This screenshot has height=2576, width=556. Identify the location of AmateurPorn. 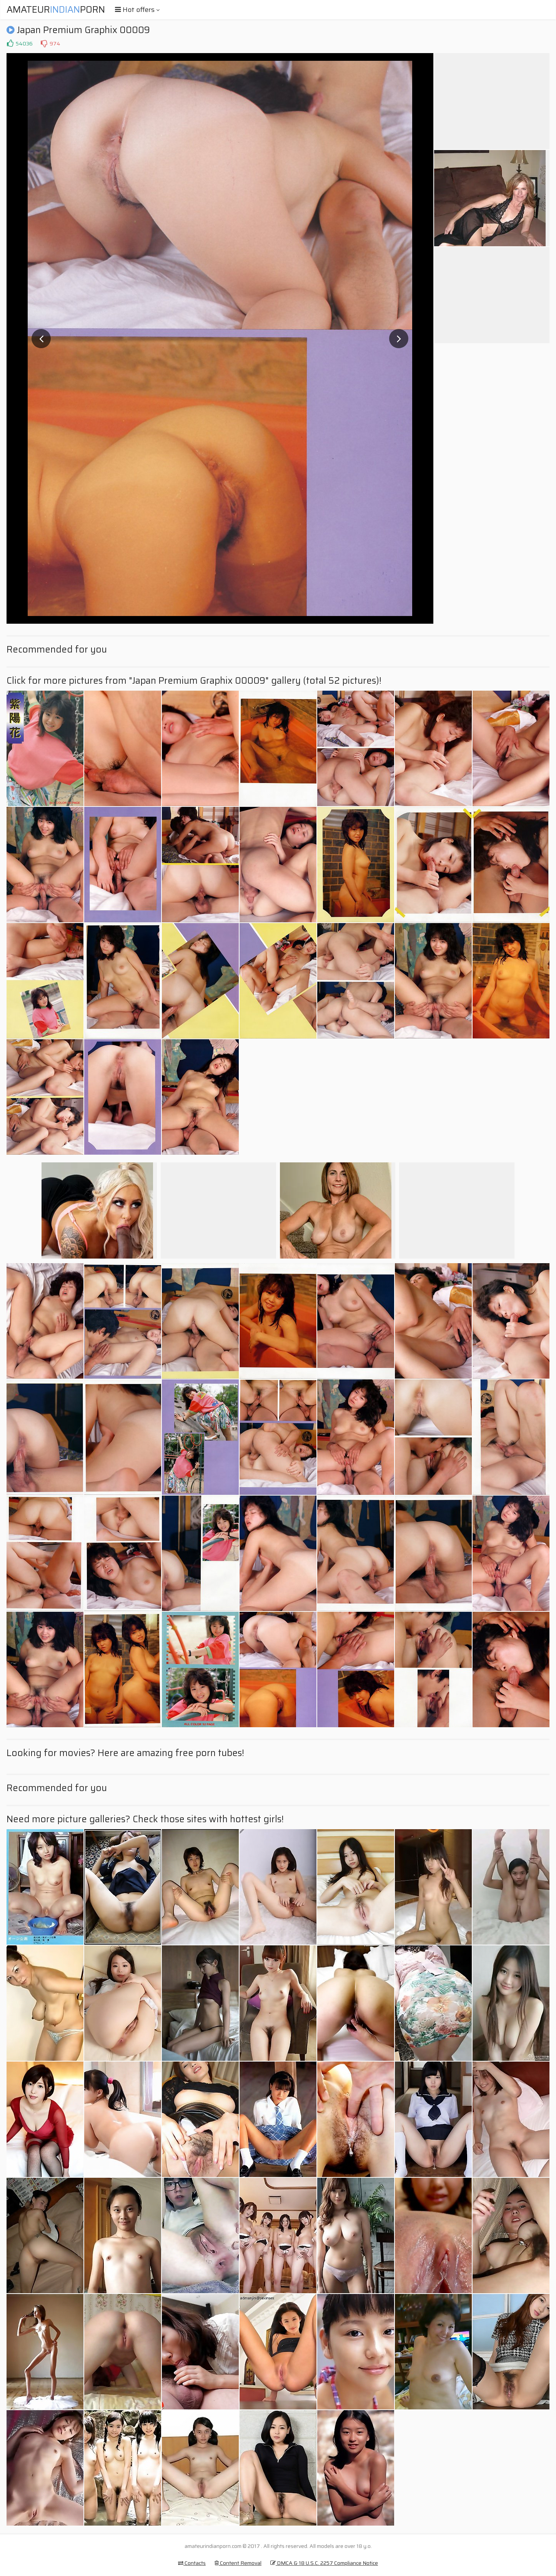
(56, 9).